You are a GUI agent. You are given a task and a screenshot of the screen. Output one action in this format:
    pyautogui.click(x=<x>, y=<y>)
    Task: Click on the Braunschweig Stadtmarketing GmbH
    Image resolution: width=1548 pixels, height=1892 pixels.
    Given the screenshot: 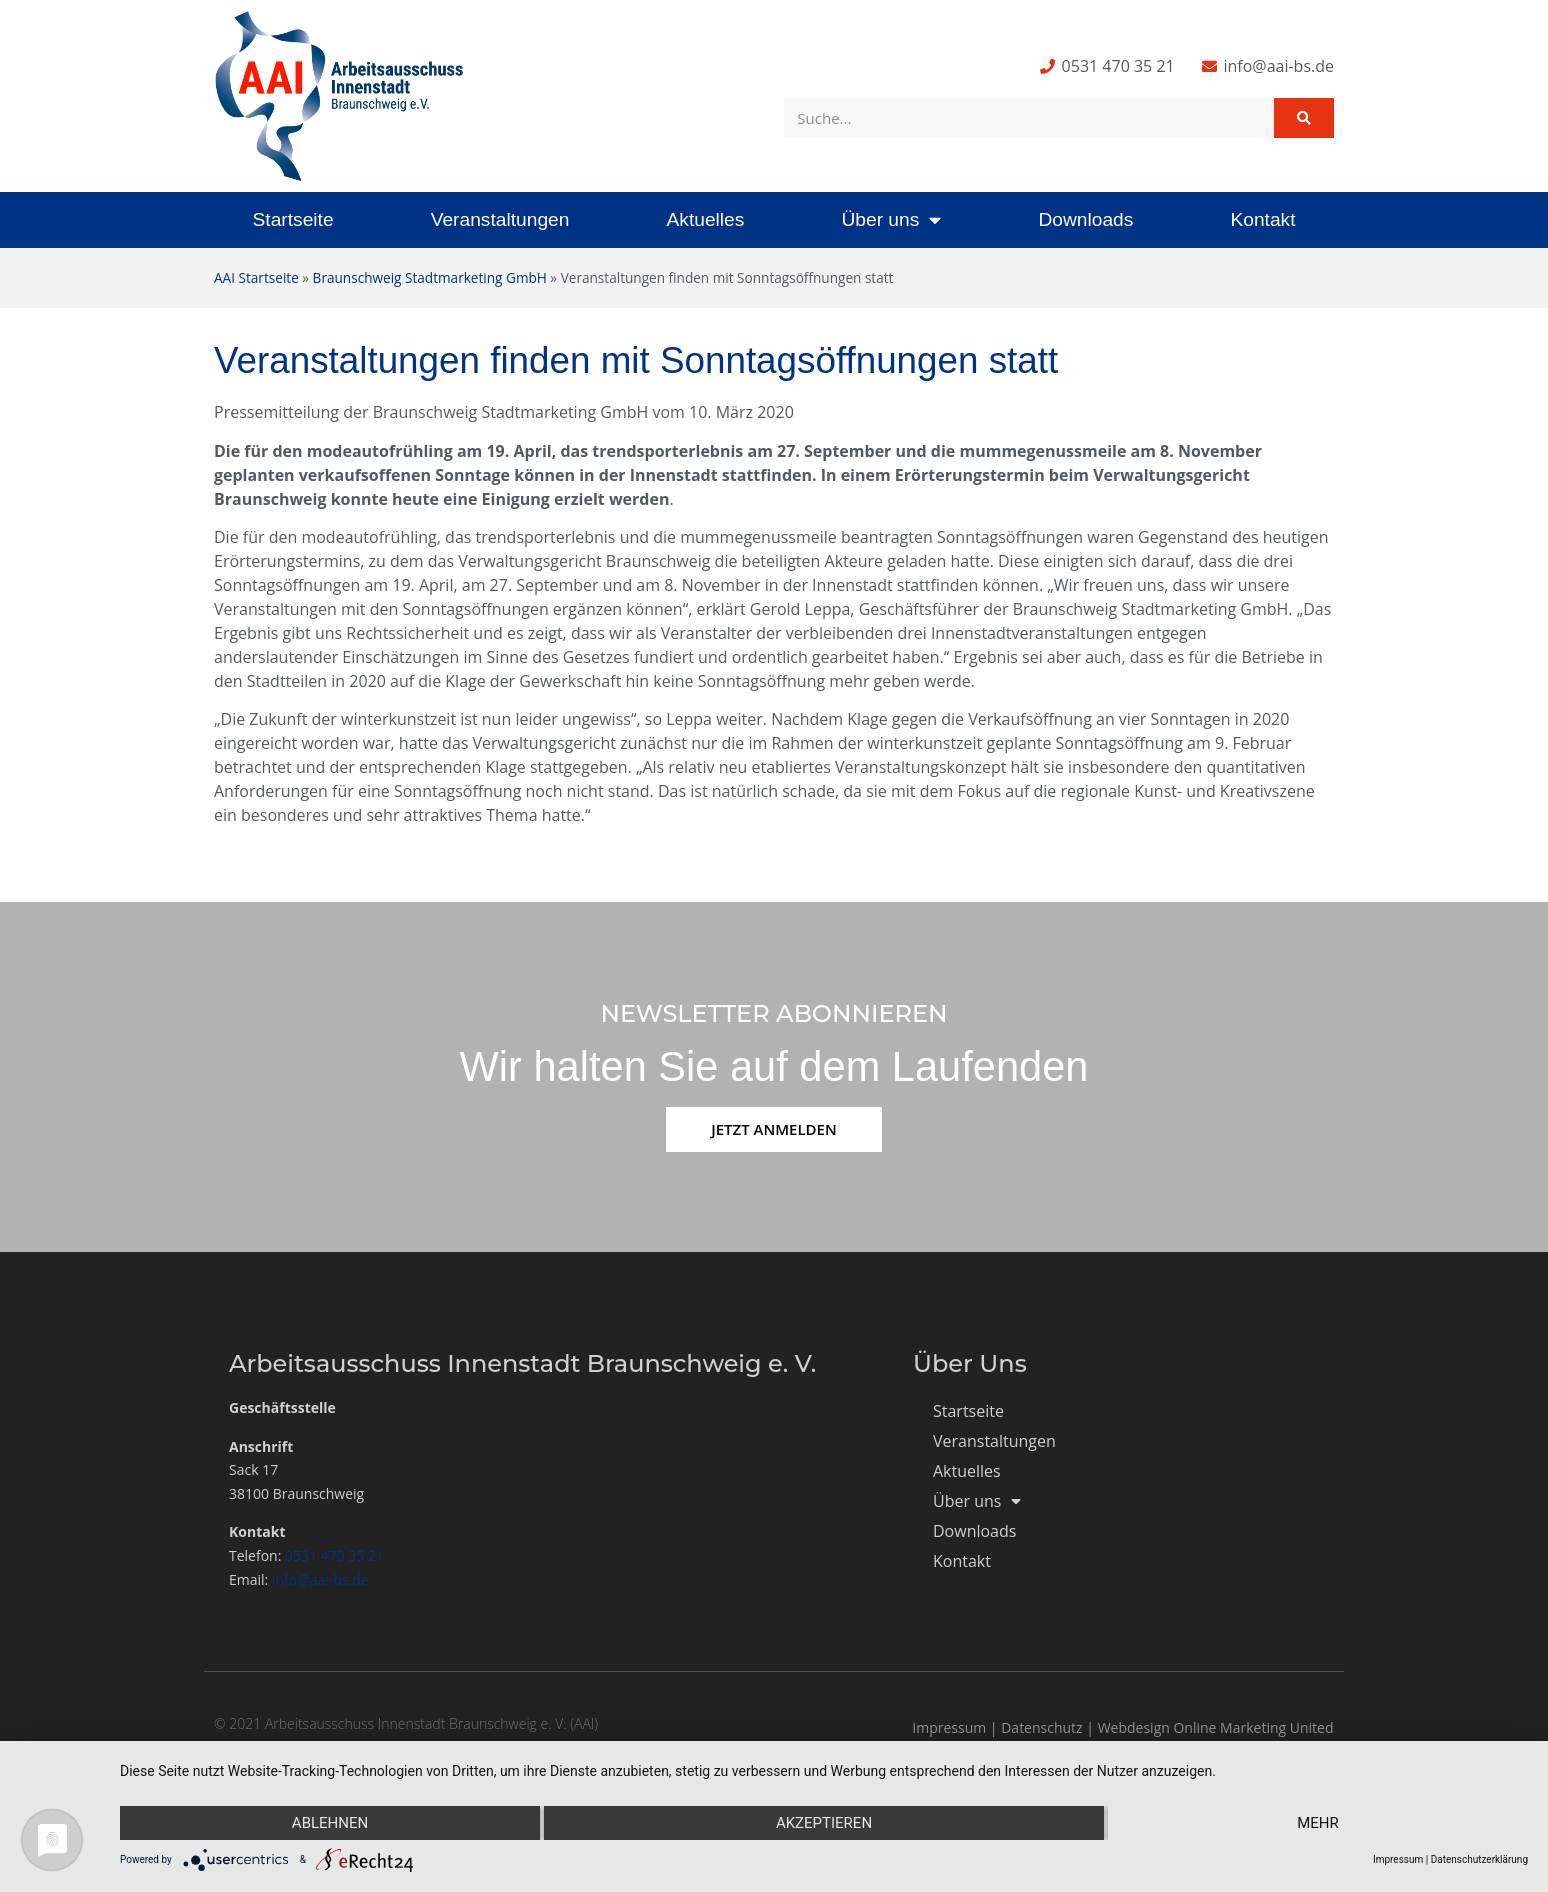 What is the action you would take?
    pyautogui.click(x=430, y=277)
    